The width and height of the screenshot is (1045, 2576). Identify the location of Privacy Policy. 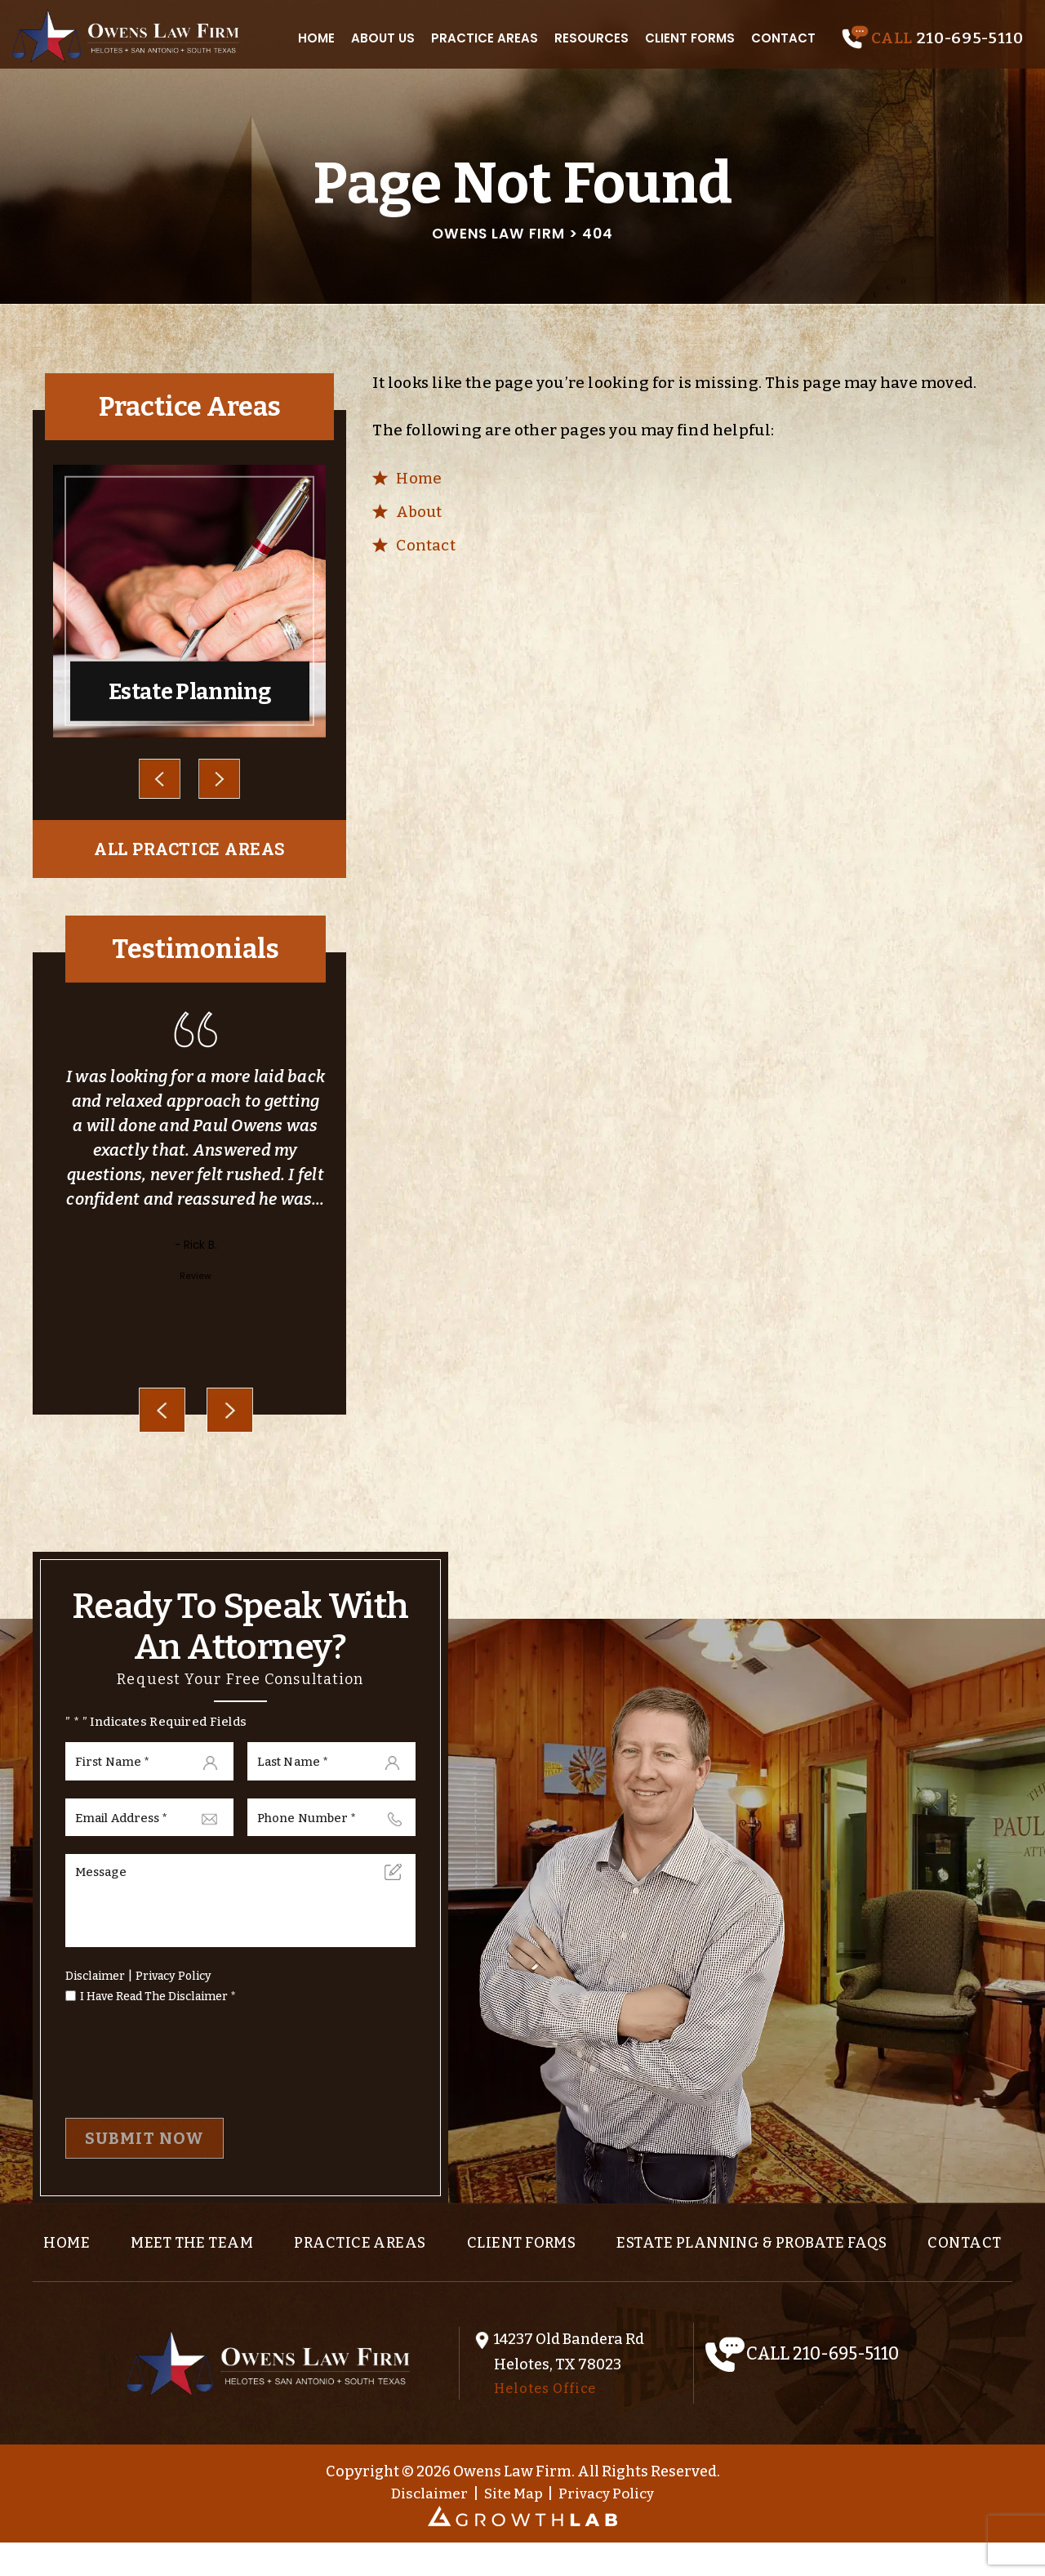
(173, 1986).